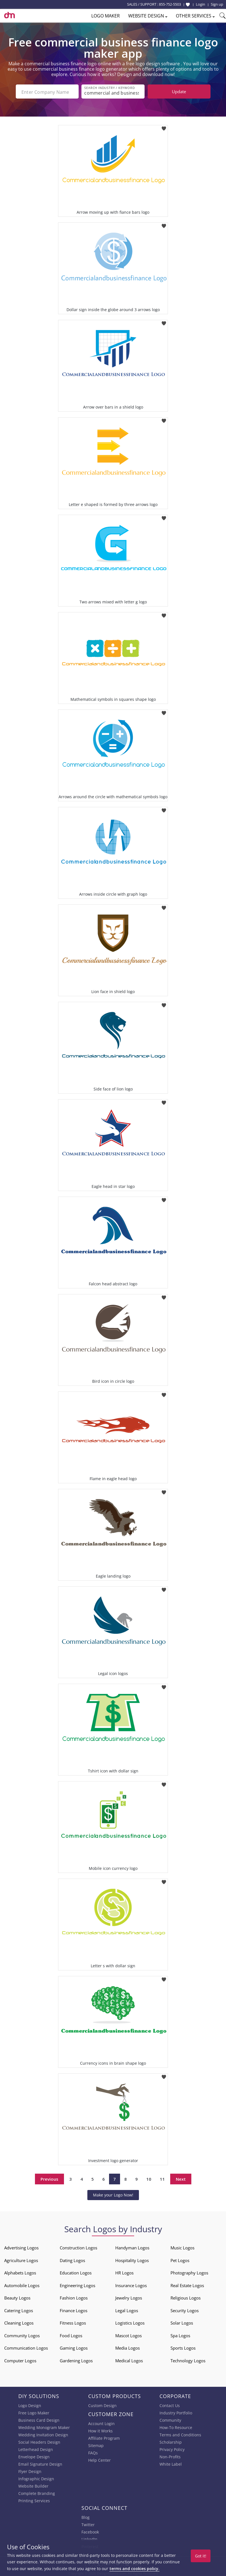  What do you see at coordinates (113, 2193) in the screenshot?
I see `Make your Logo Now!` at bounding box center [113, 2193].